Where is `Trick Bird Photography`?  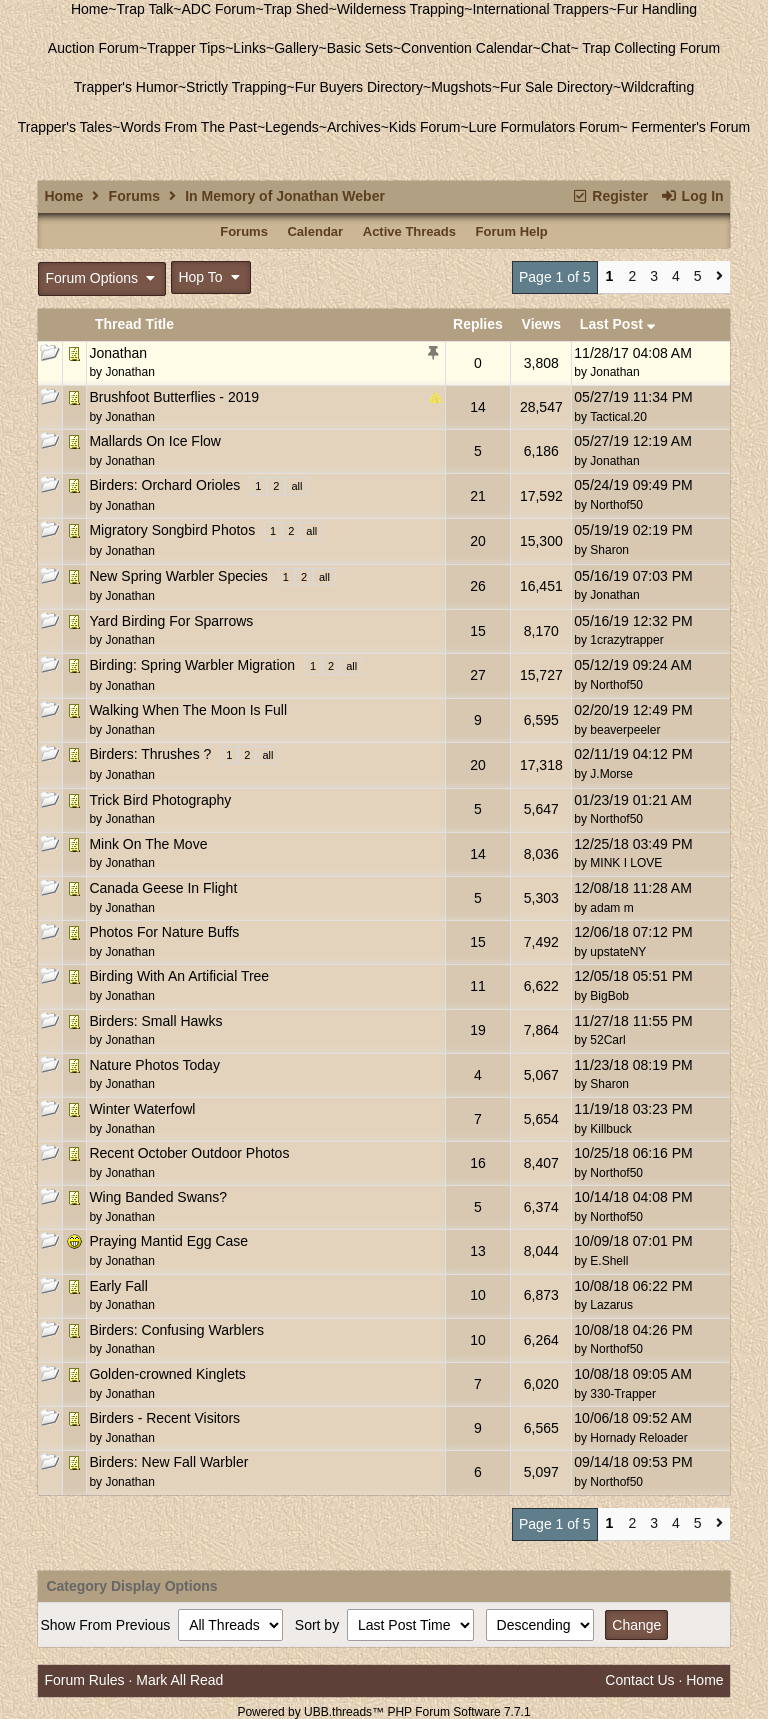 Trick Bird Photography is located at coordinates (160, 800).